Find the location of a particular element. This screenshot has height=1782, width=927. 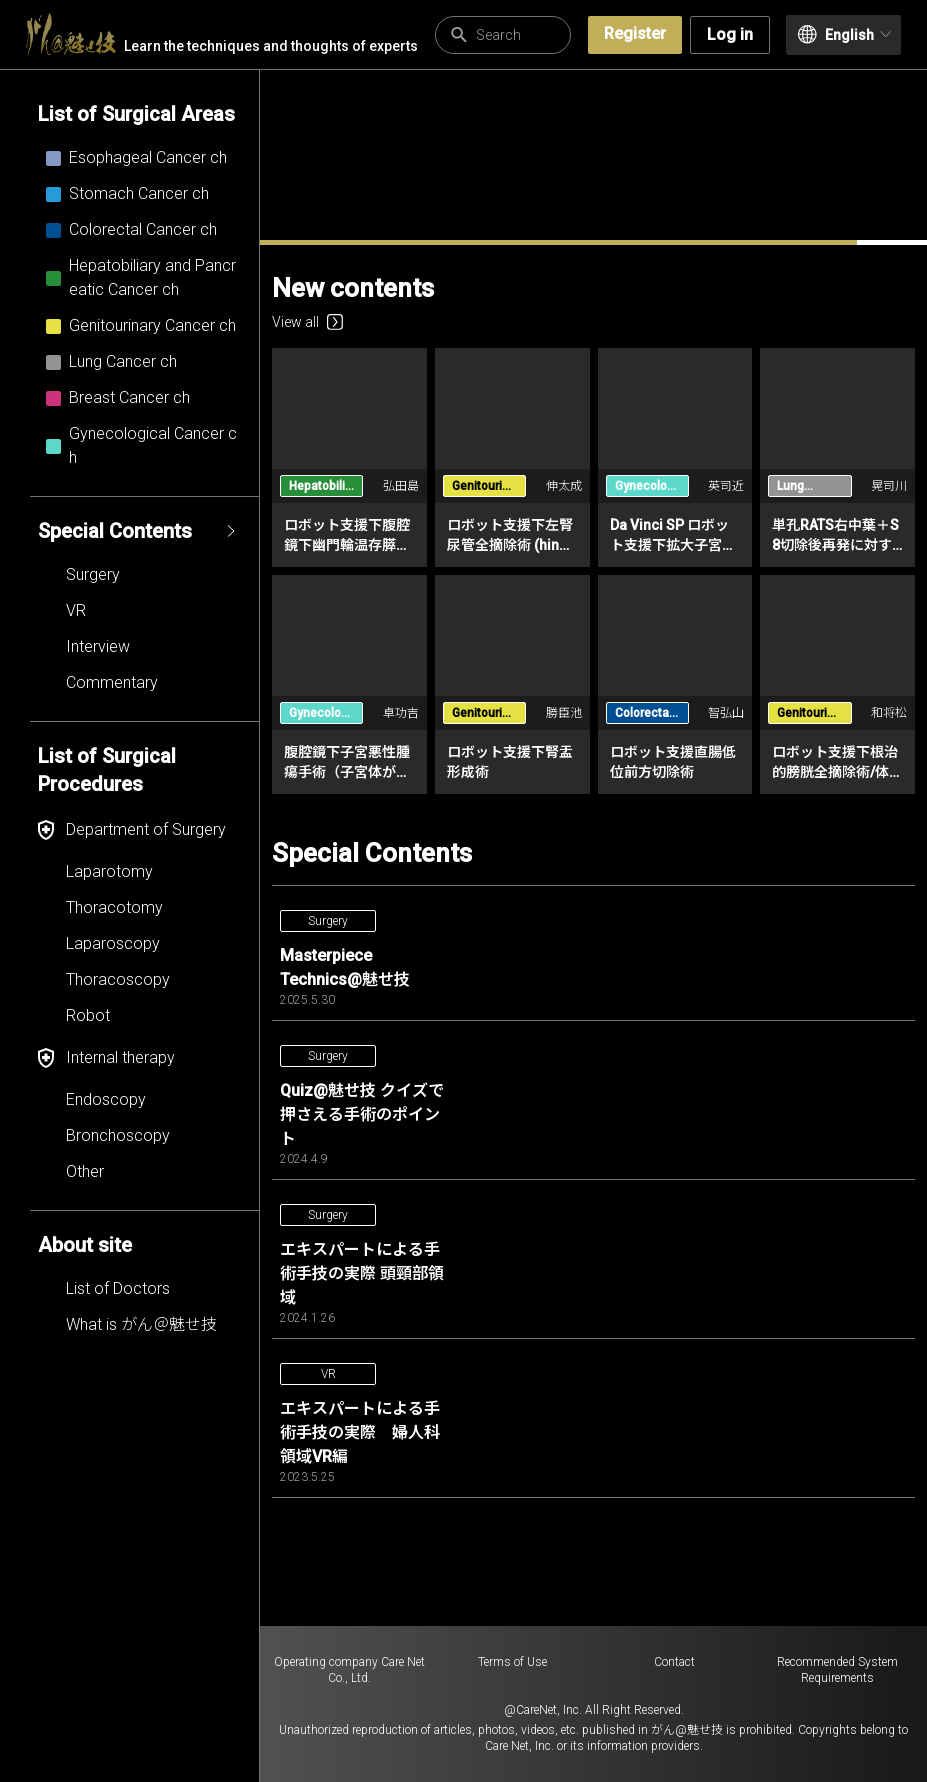

Endoscopy is located at coordinates (106, 1099).